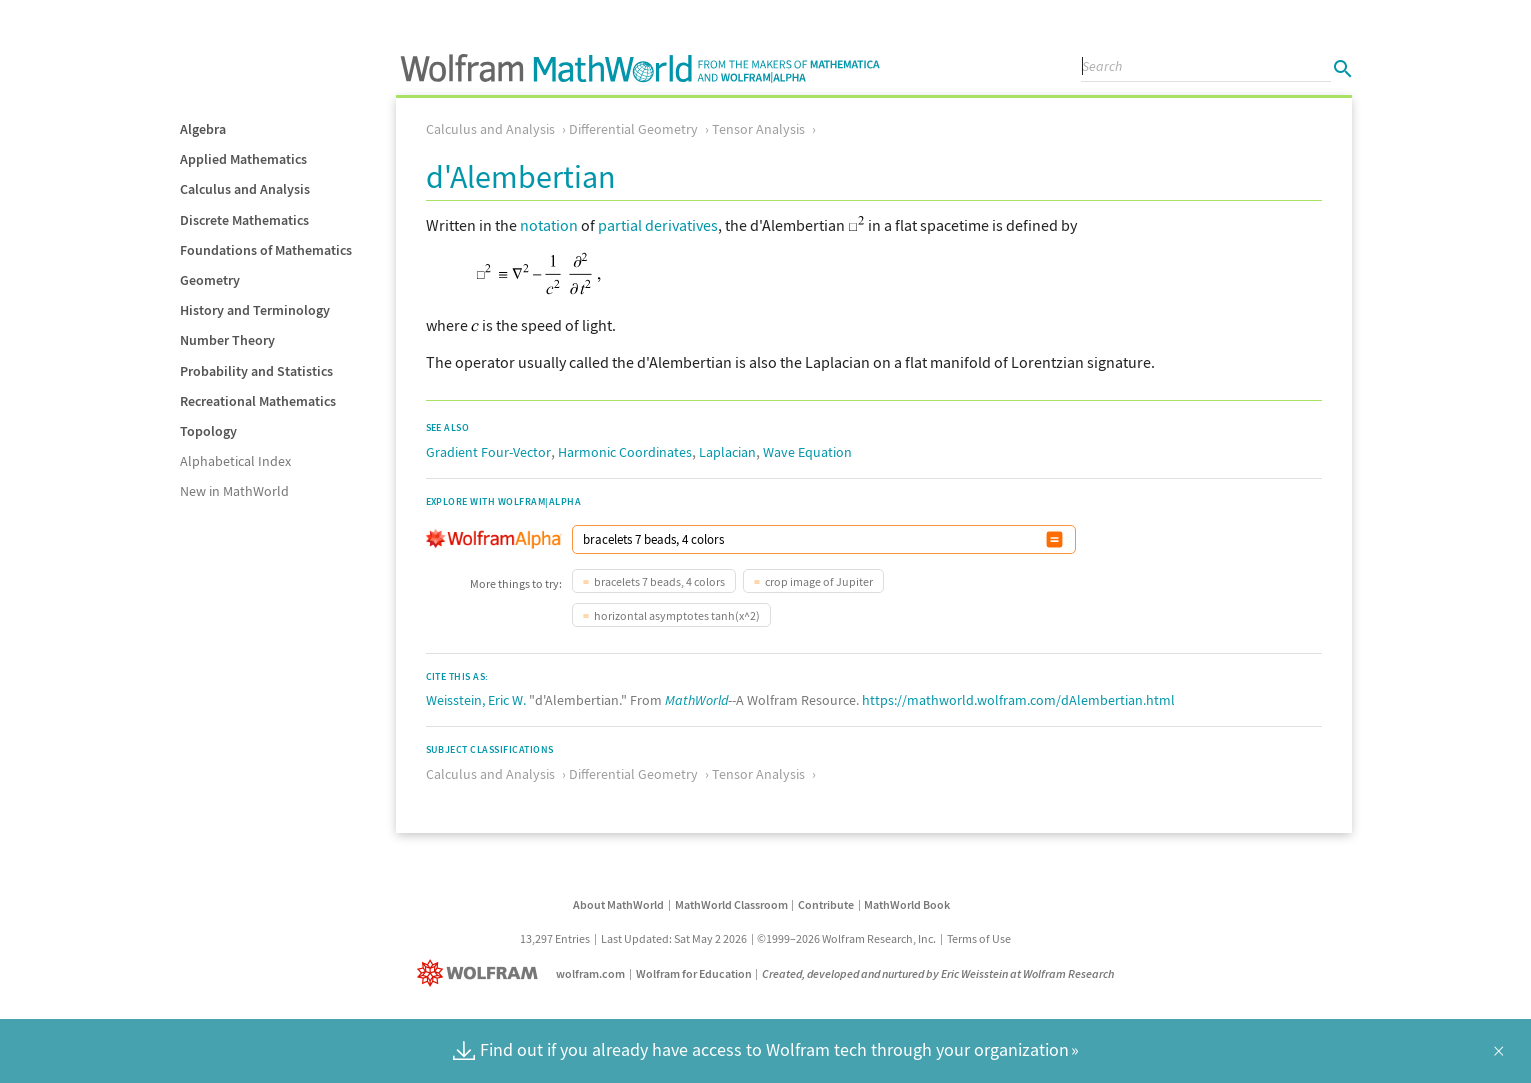  What do you see at coordinates (234, 491) in the screenshot?
I see `New in MathWorld` at bounding box center [234, 491].